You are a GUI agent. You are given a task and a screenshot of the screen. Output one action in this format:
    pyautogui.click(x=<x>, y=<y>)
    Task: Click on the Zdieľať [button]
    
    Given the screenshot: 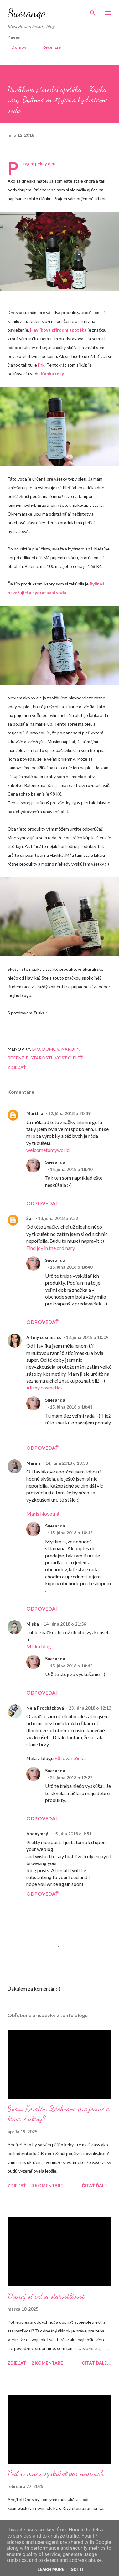 What is the action you would take?
    pyautogui.click(x=17, y=1067)
    